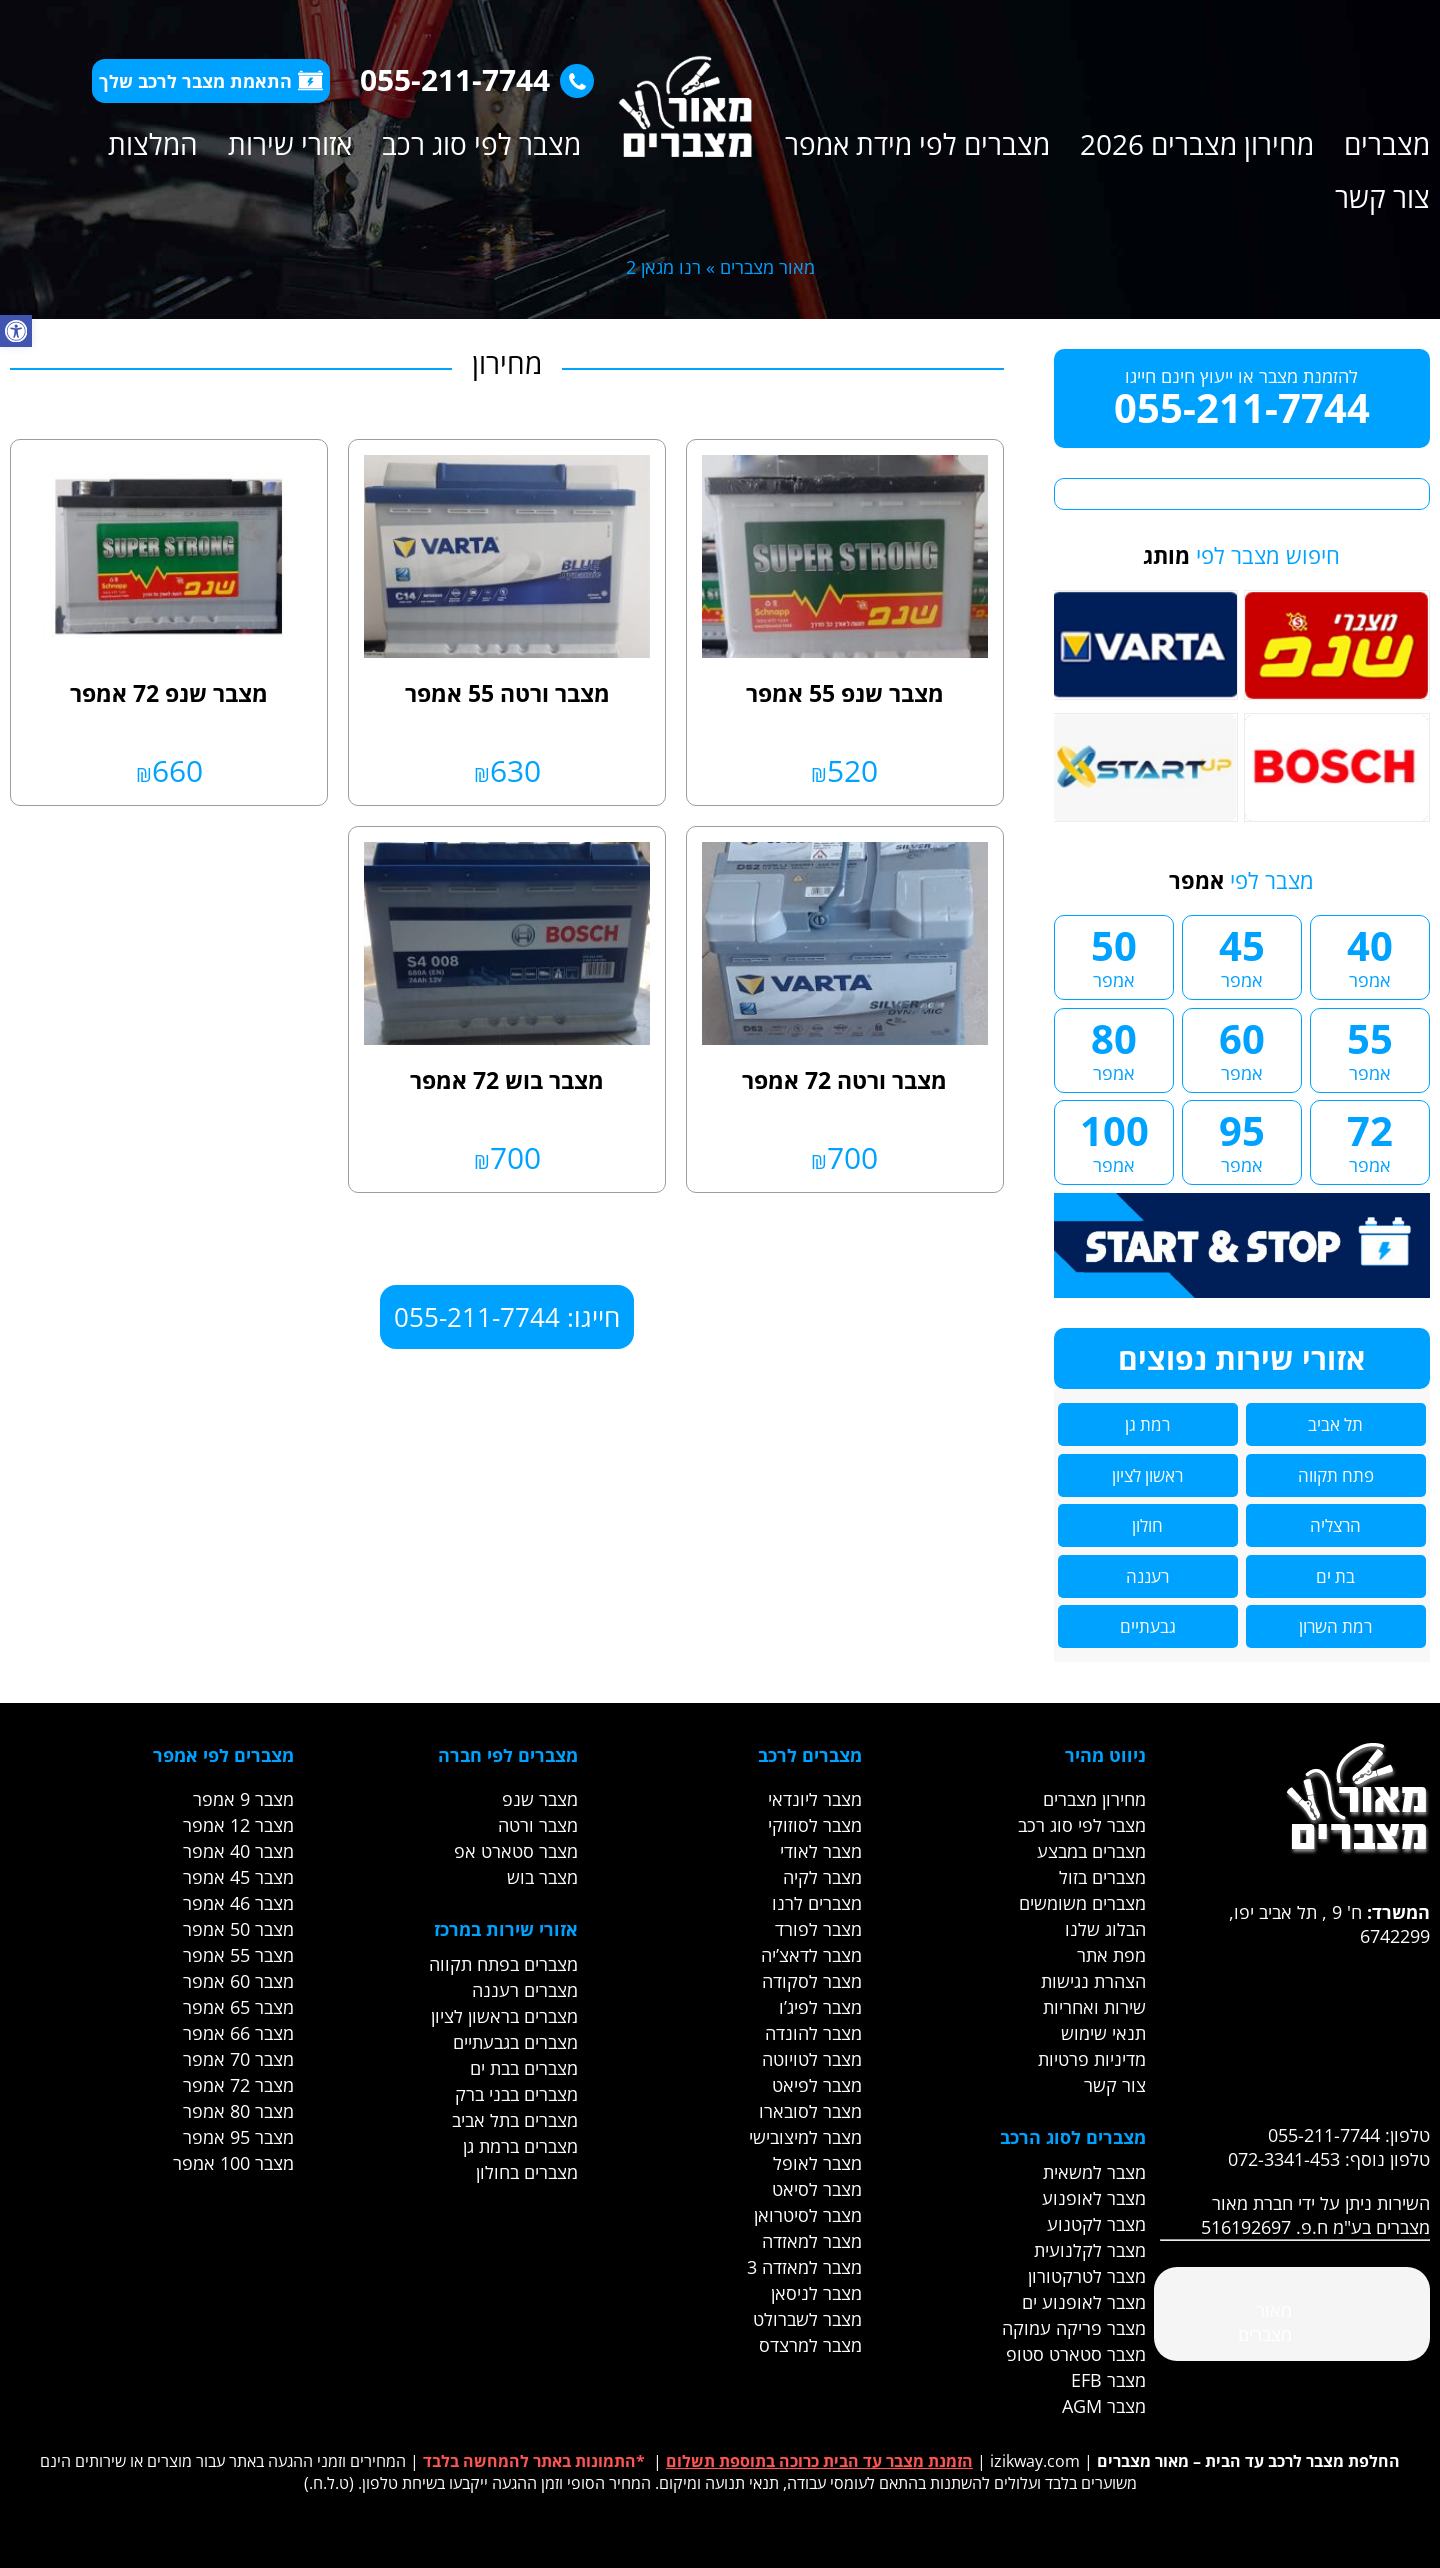 The height and width of the screenshot is (2568, 1440). What do you see at coordinates (1090, 2250) in the screenshot?
I see `מצבר לקלנועית` at bounding box center [1090, 2250].